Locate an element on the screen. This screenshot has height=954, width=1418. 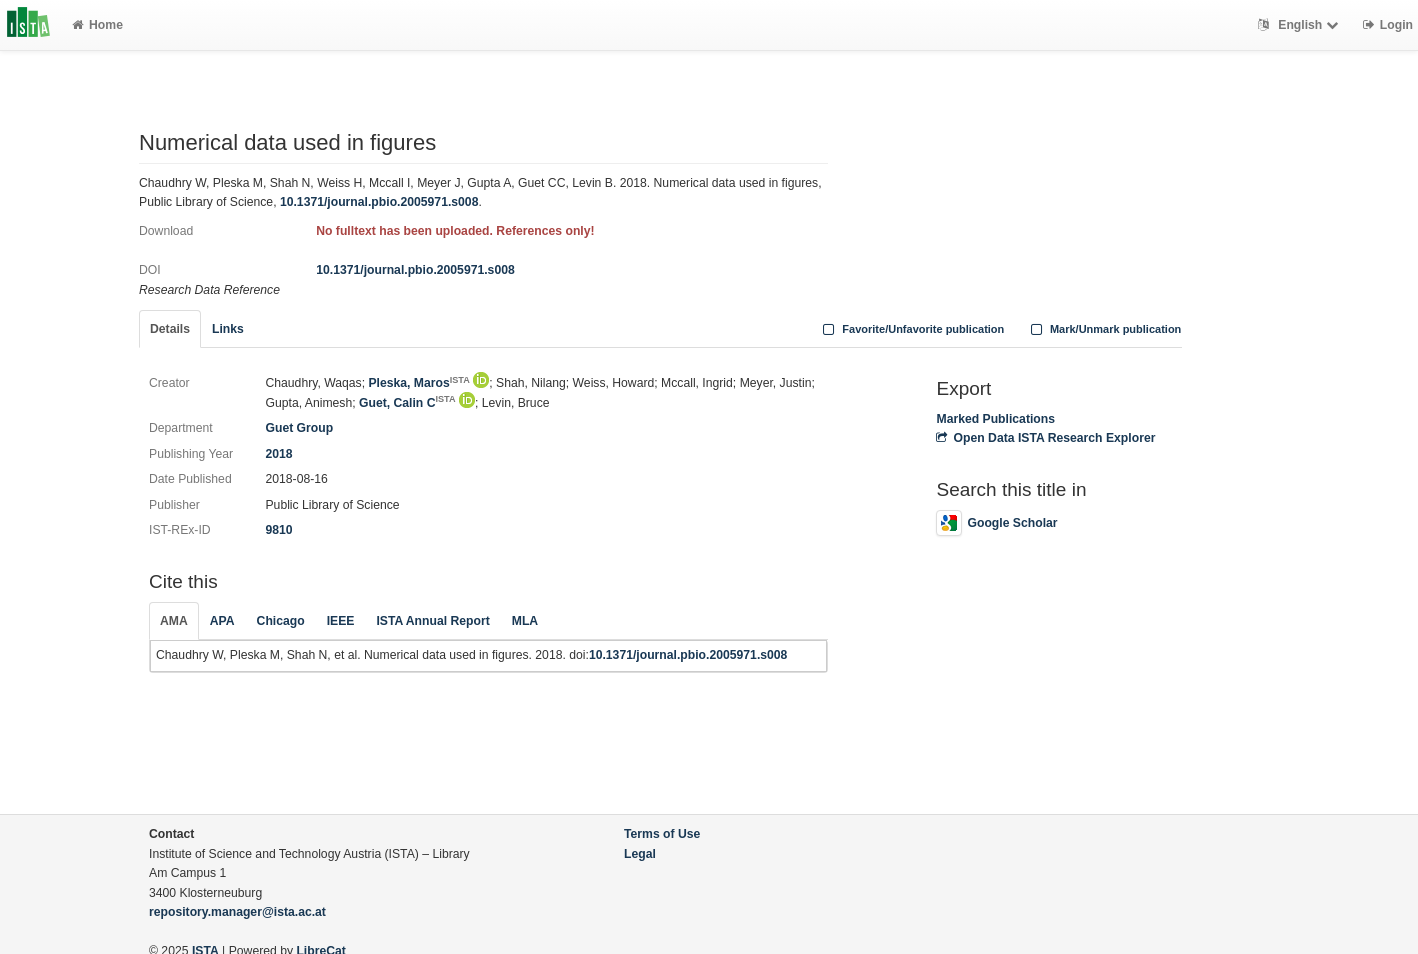
9810 is located at coordinates (278, 530).